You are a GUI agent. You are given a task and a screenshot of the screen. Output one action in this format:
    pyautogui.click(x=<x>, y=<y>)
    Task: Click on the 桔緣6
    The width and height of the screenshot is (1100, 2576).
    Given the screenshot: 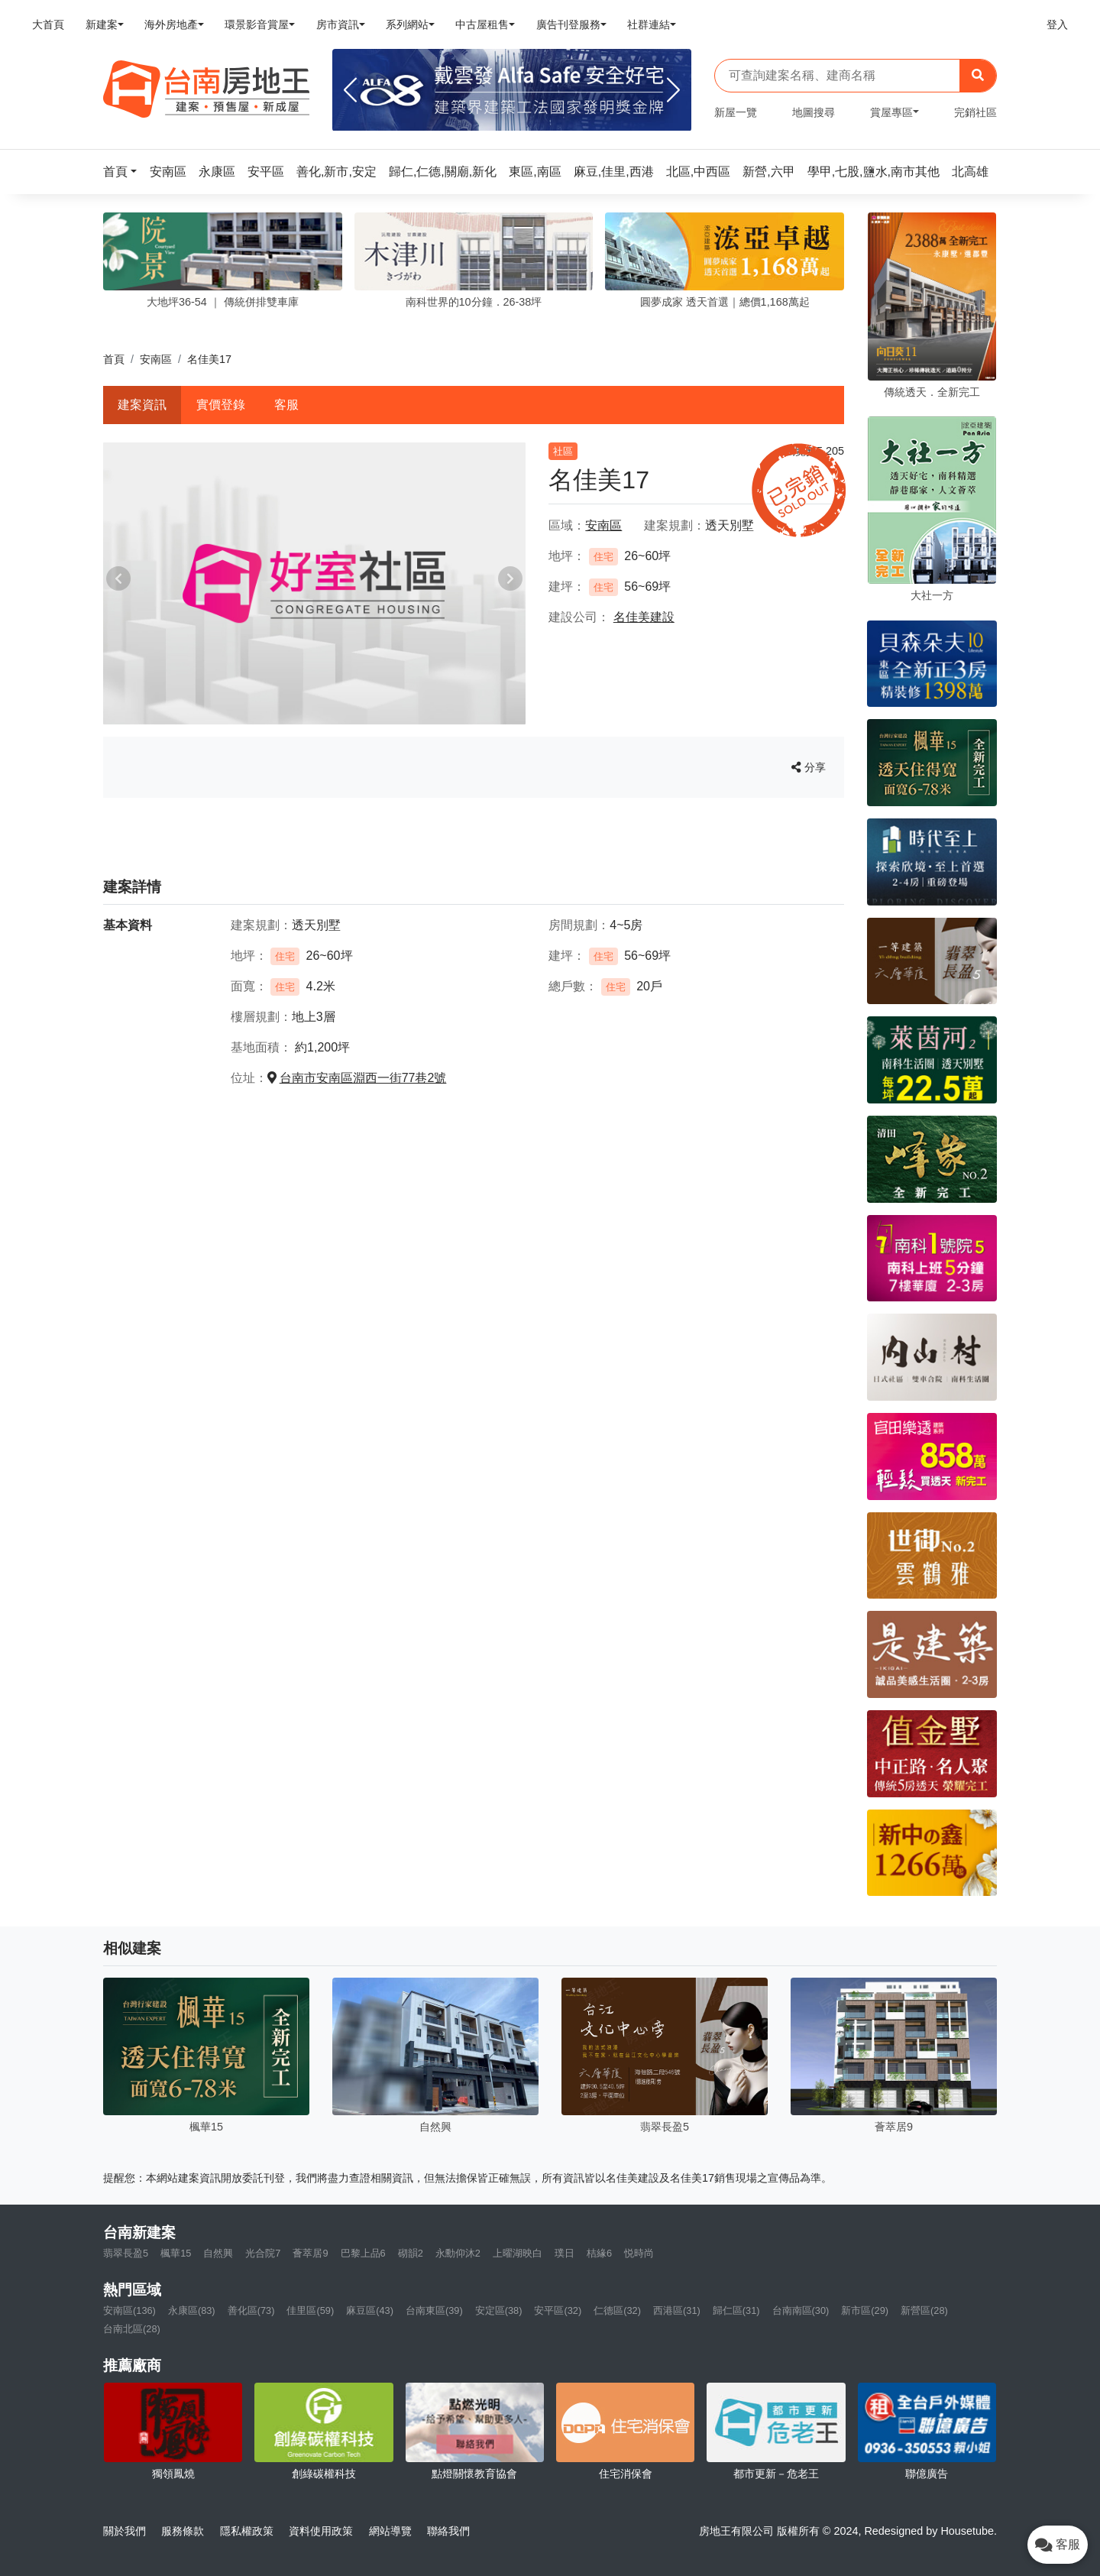 What is the action you would take?
    pyautogui.click(x=599, y=2253)
    